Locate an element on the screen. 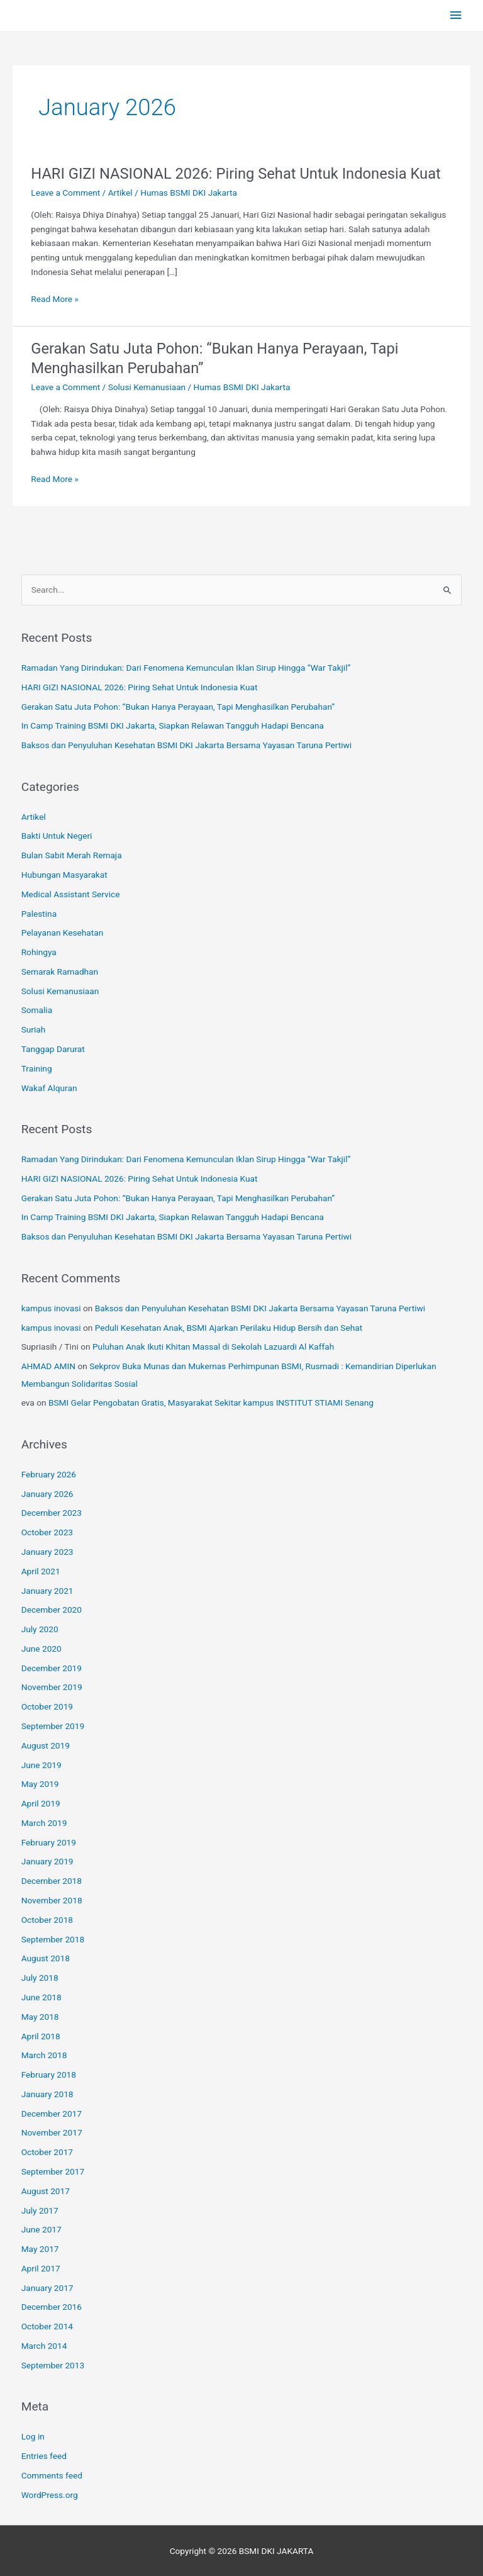 Image resolution: width=483 pixels, height=2576 pixels. October 2018 is located at coordinates (47, 1920).